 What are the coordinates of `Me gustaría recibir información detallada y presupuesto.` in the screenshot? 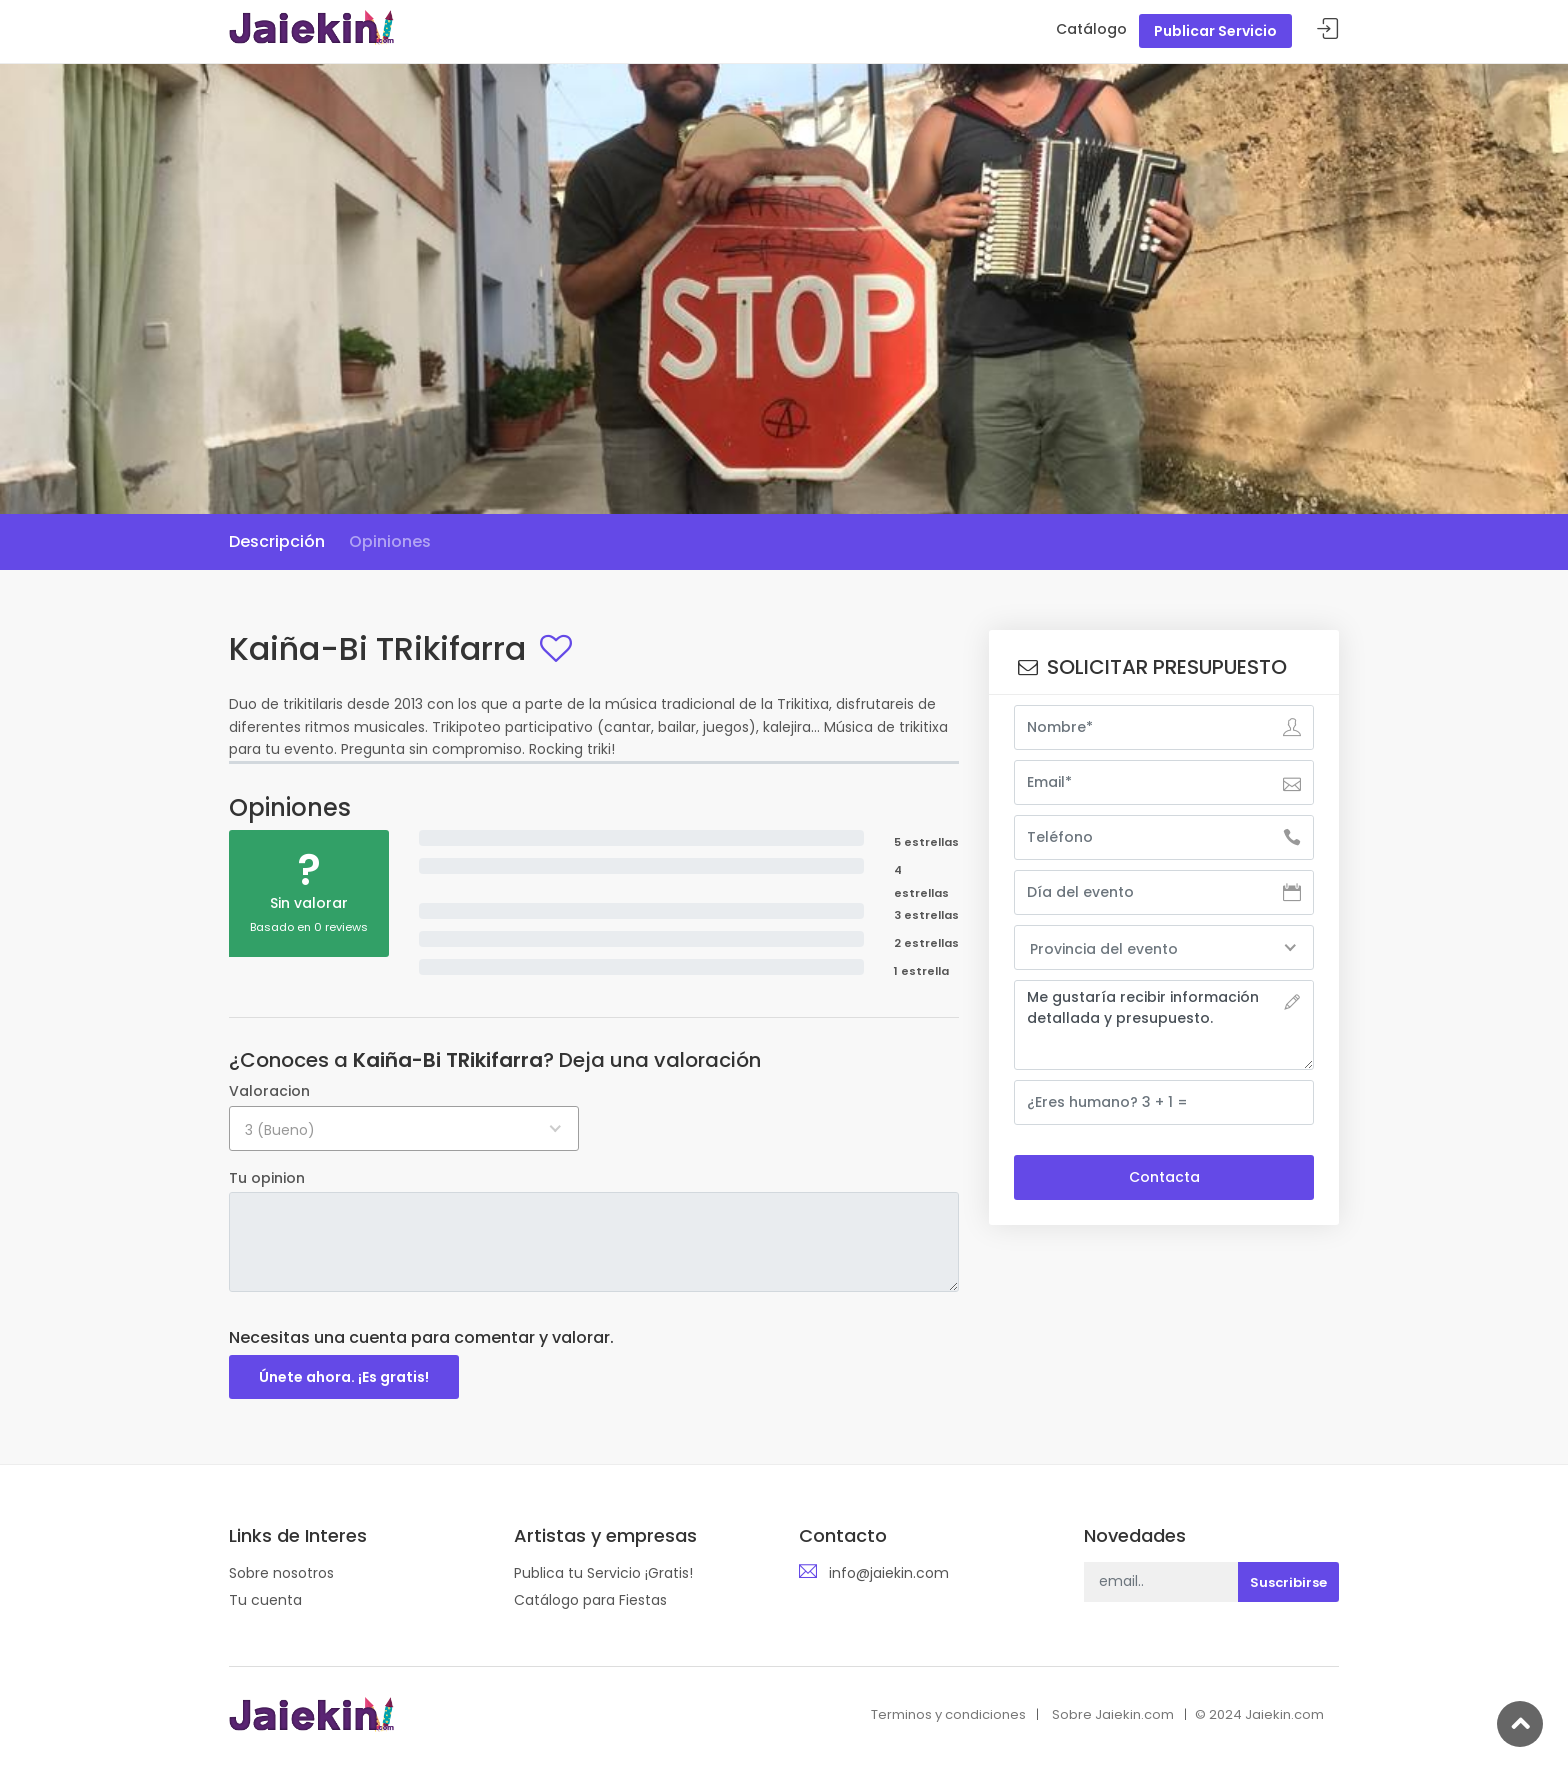 It's located at (1164, 1025).